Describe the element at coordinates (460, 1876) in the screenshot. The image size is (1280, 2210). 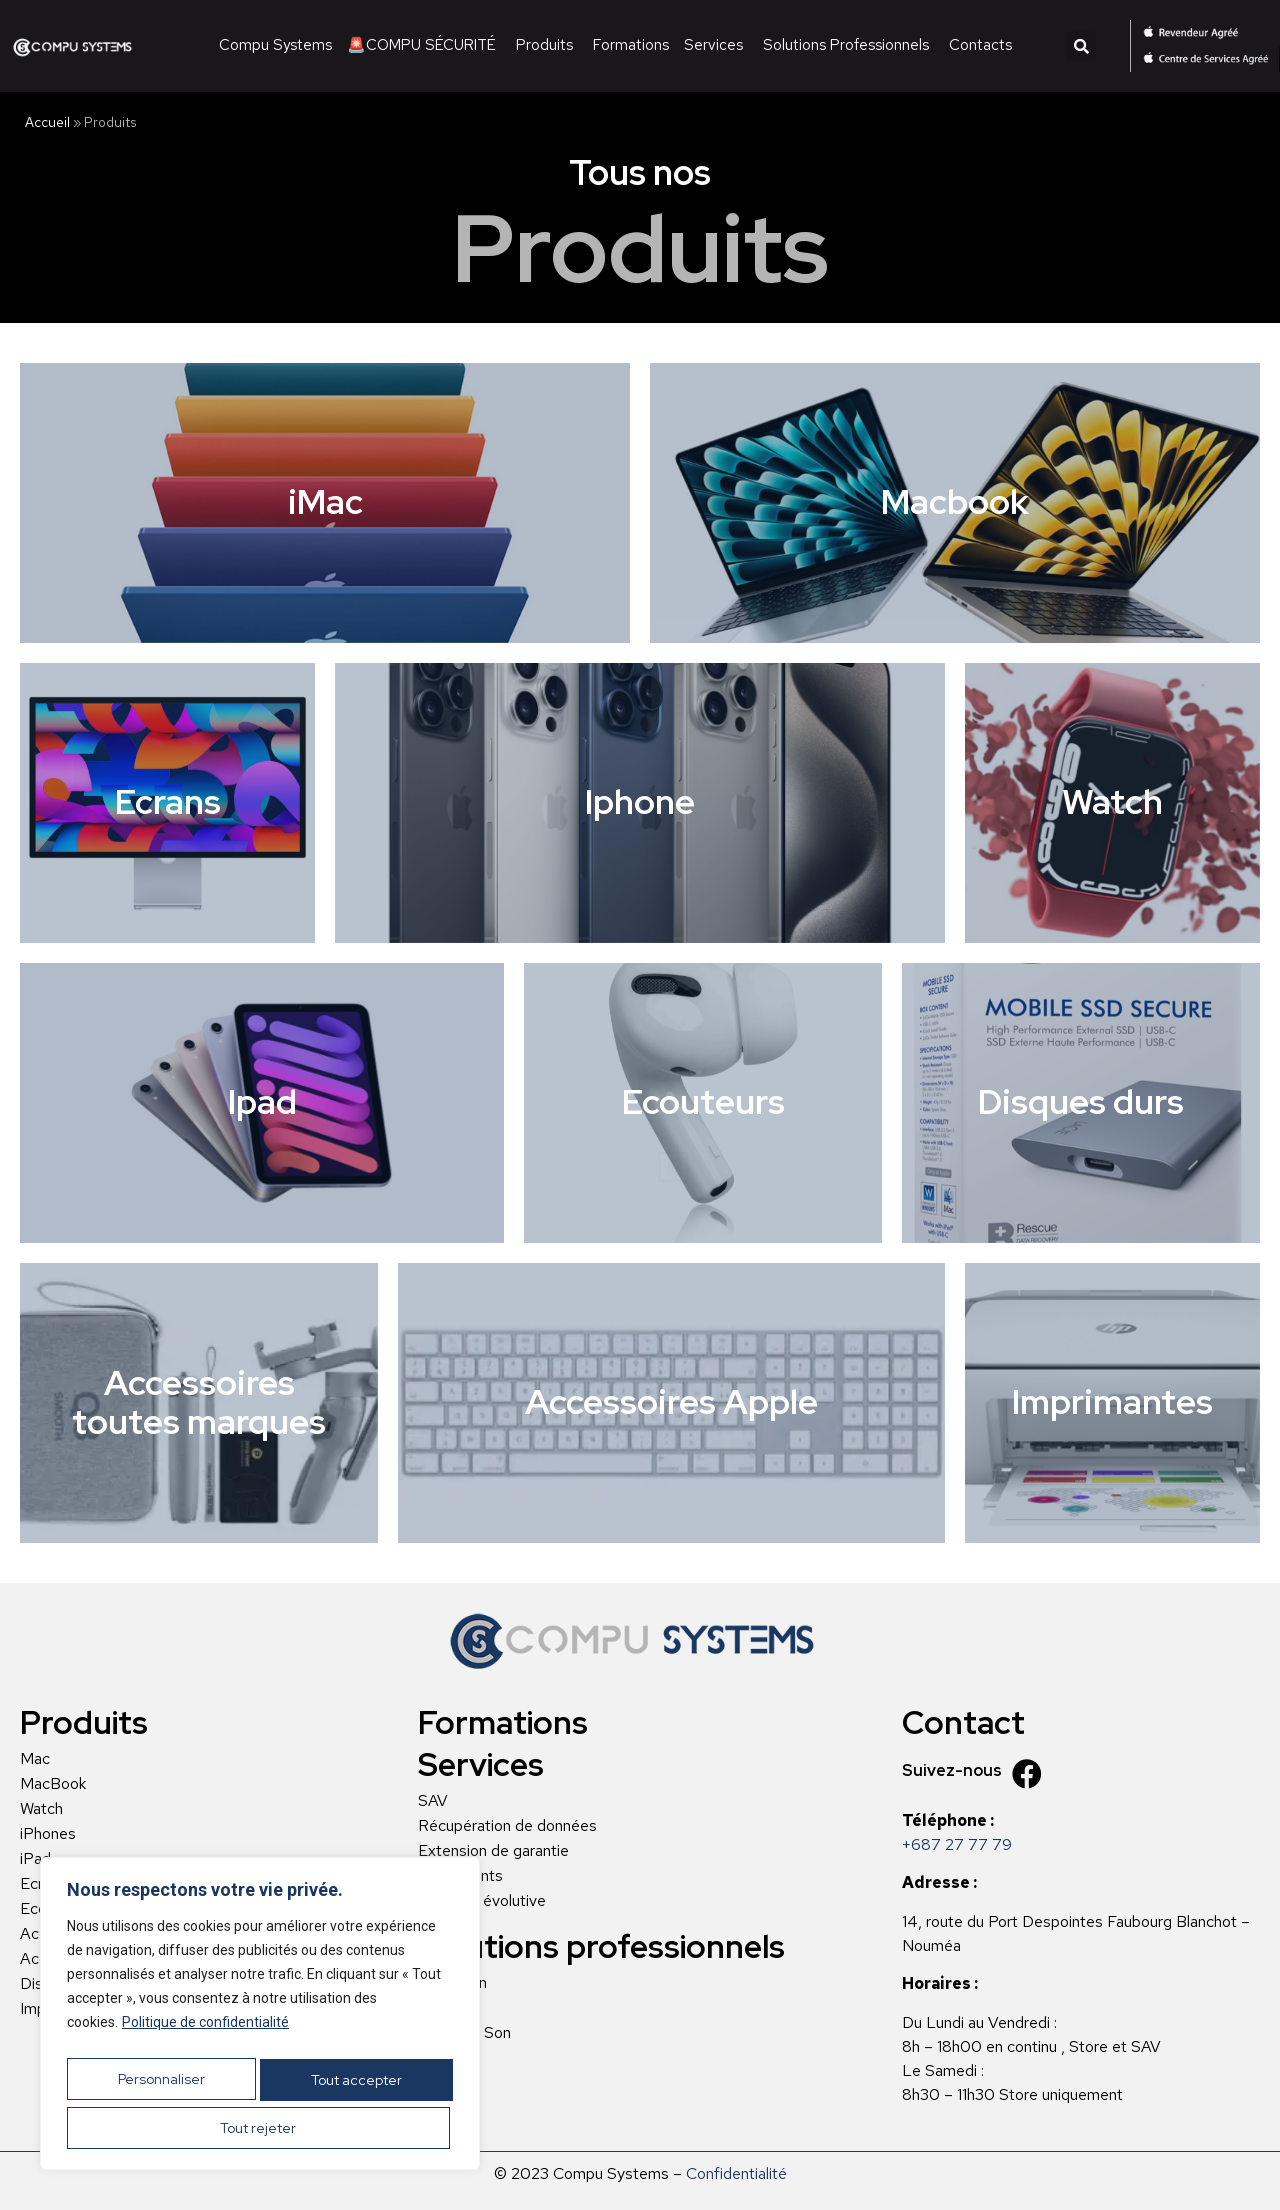
I see `Règlements` at that location.